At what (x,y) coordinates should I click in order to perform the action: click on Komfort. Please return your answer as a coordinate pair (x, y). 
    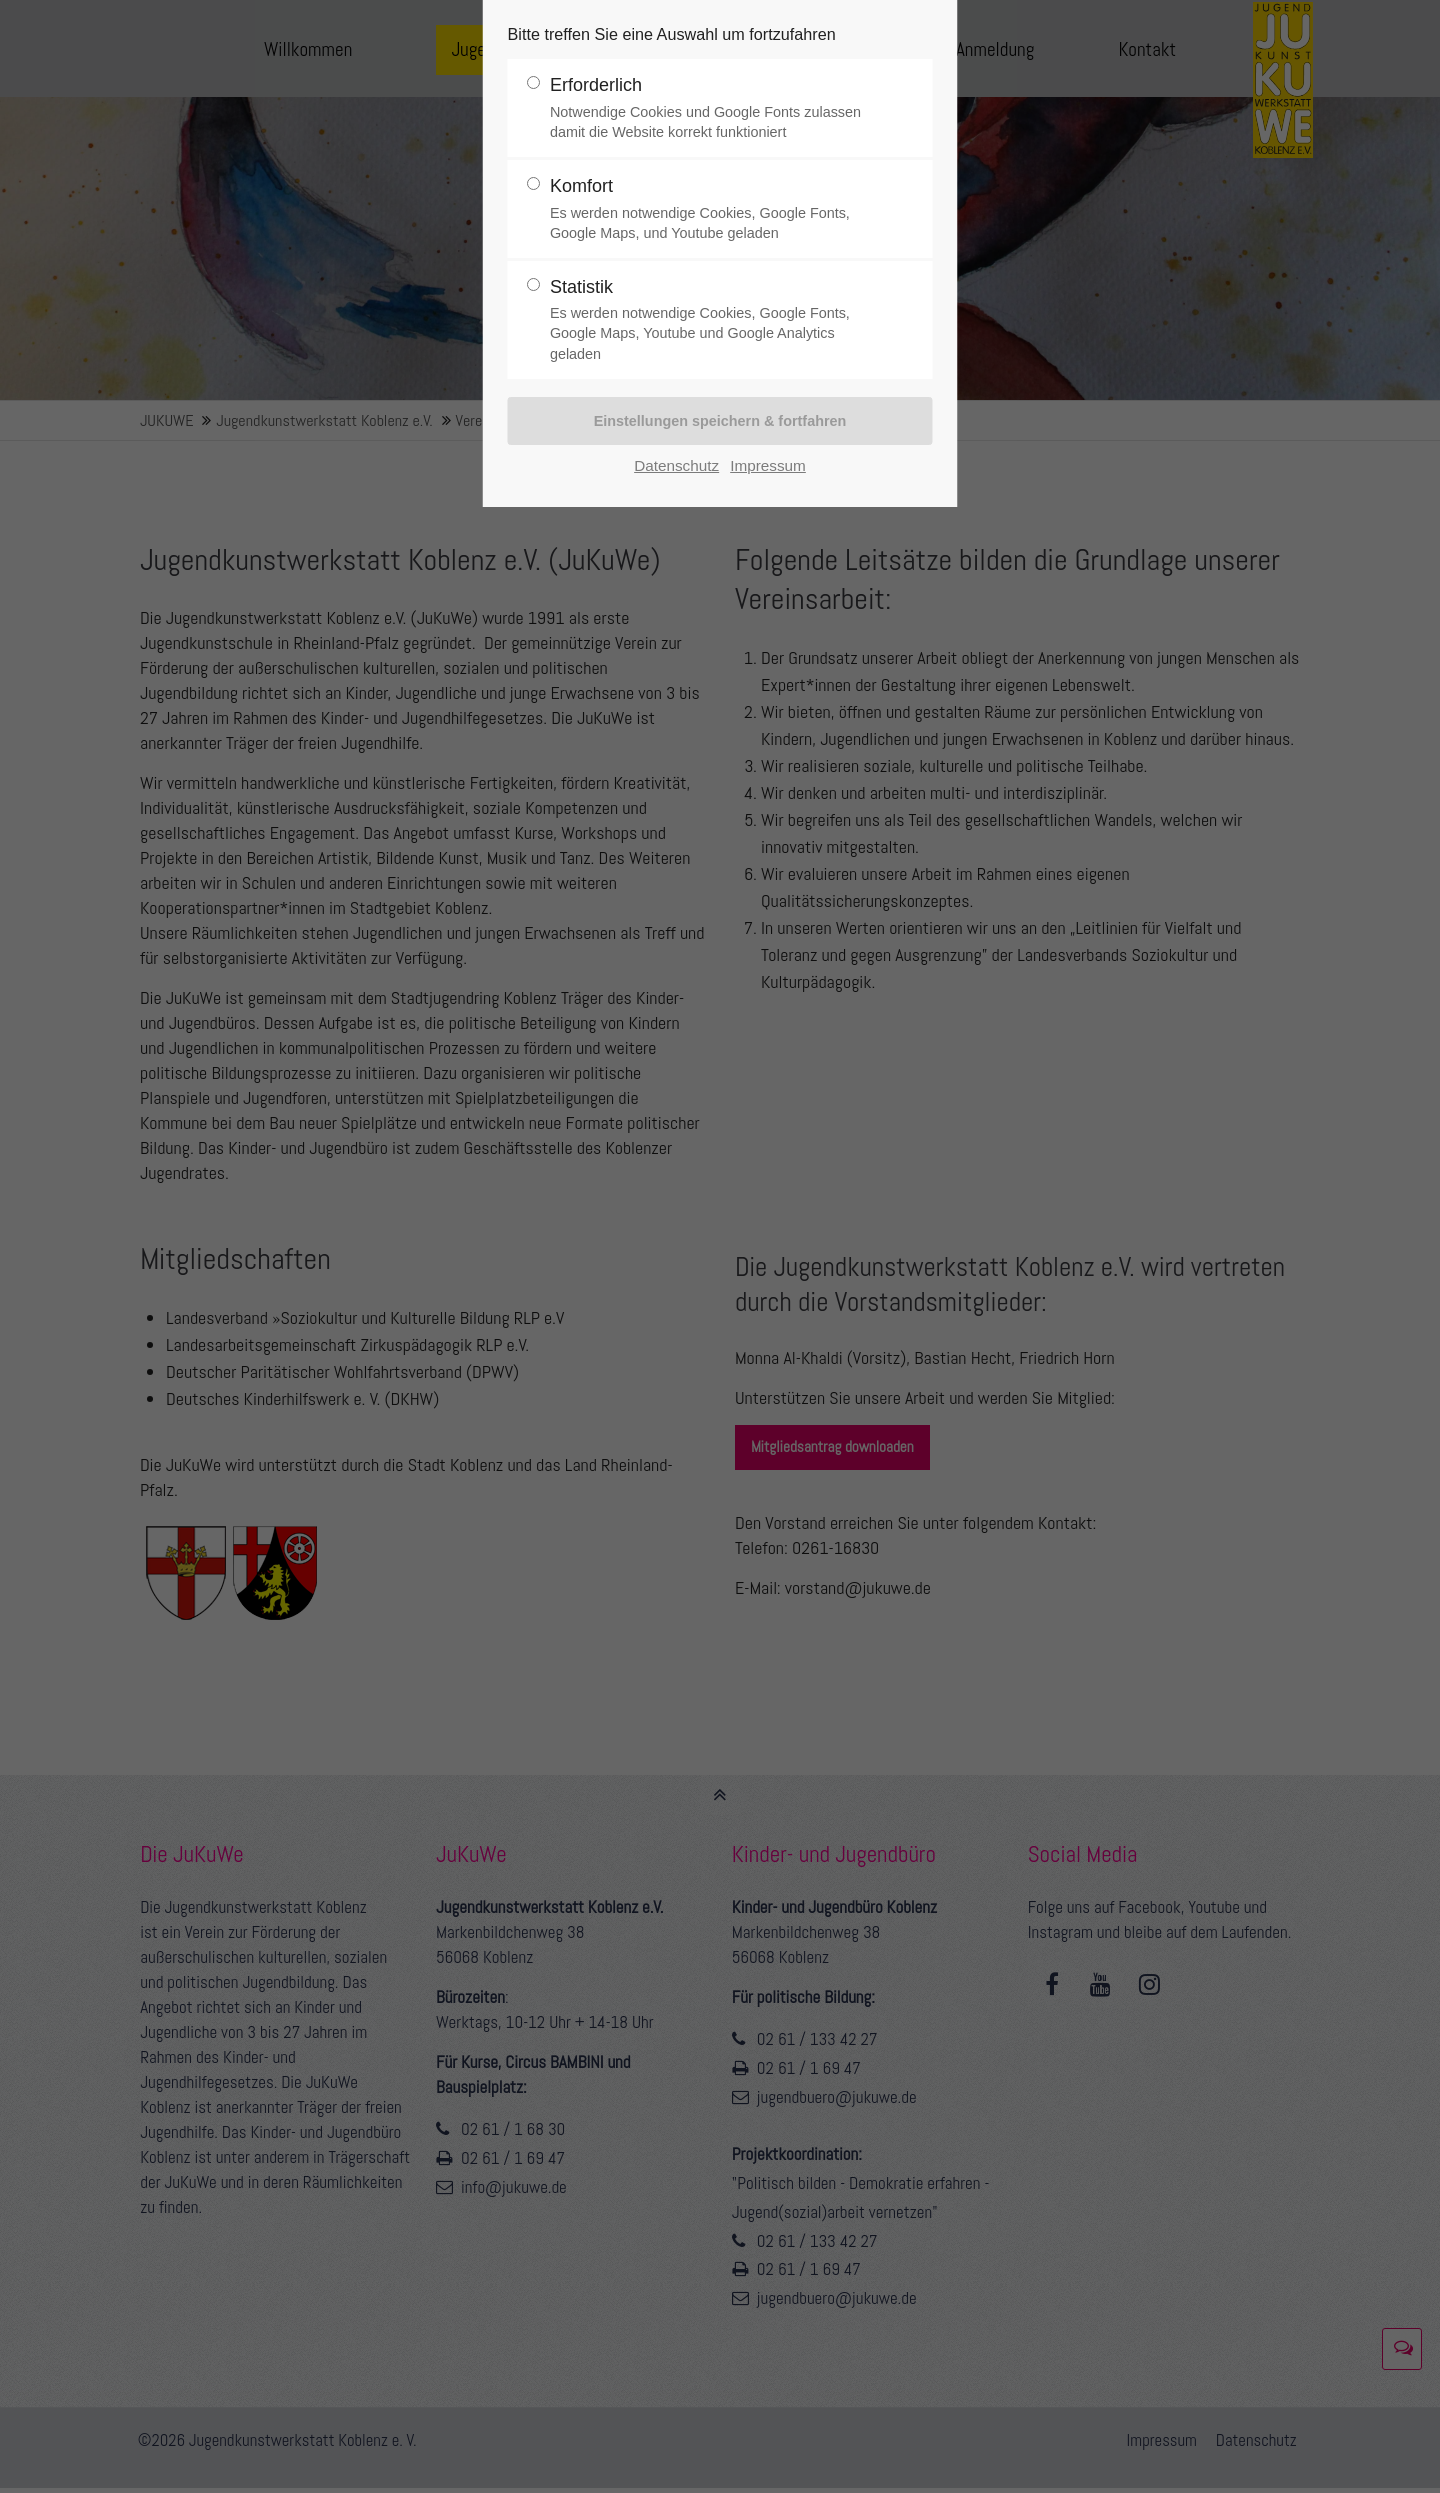
    Looking at the image, I should click on (712, 209).